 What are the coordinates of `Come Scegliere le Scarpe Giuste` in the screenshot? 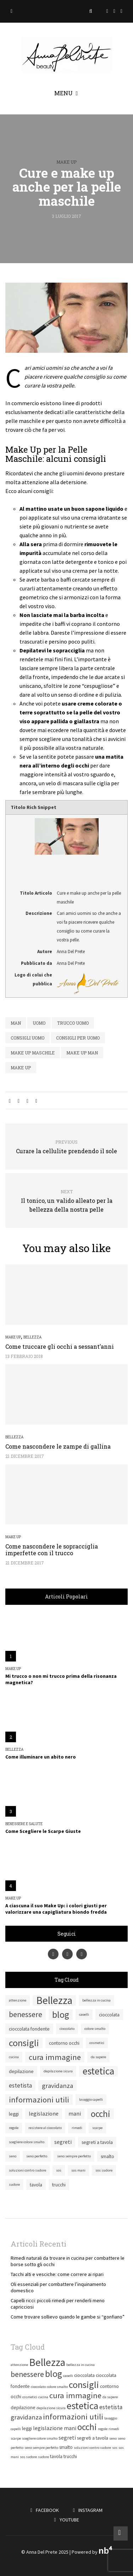 It's located at (43, 1831).